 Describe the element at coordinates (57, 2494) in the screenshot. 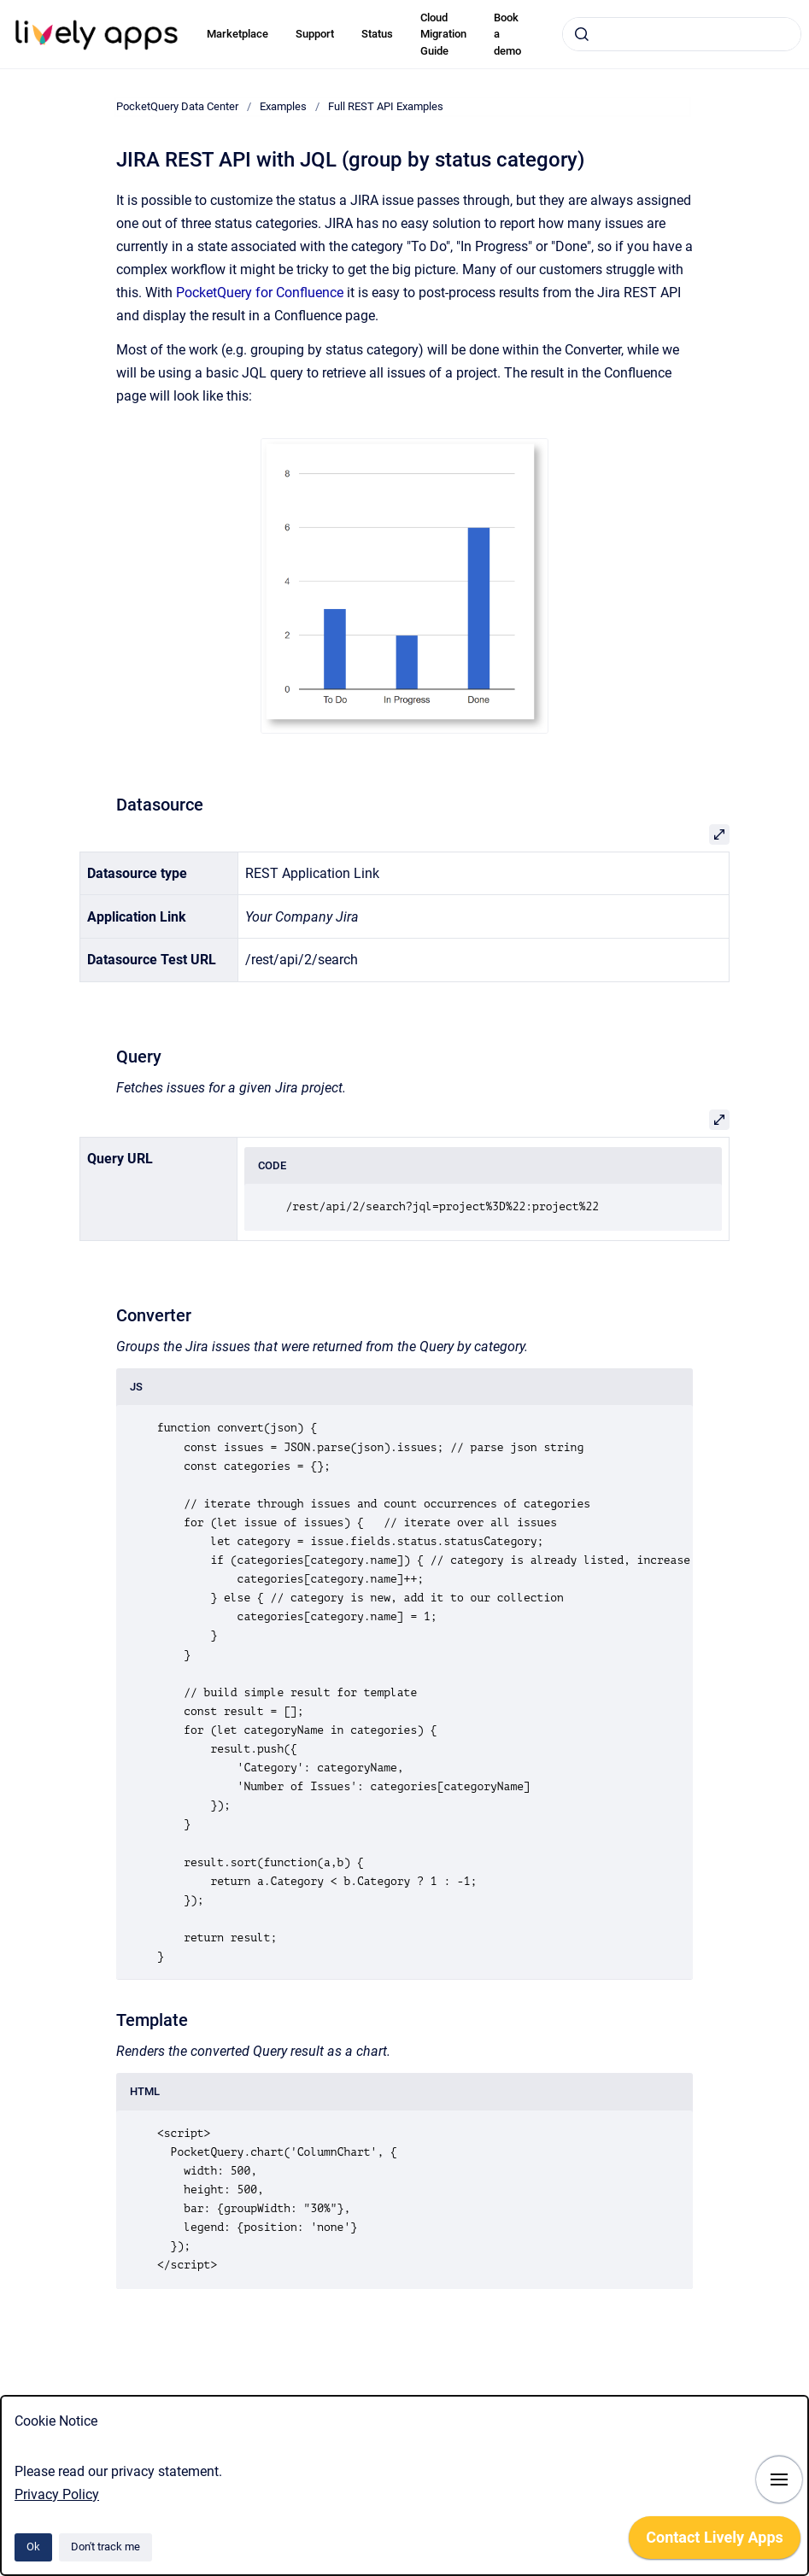

I see `Privacy Policy` at that location.